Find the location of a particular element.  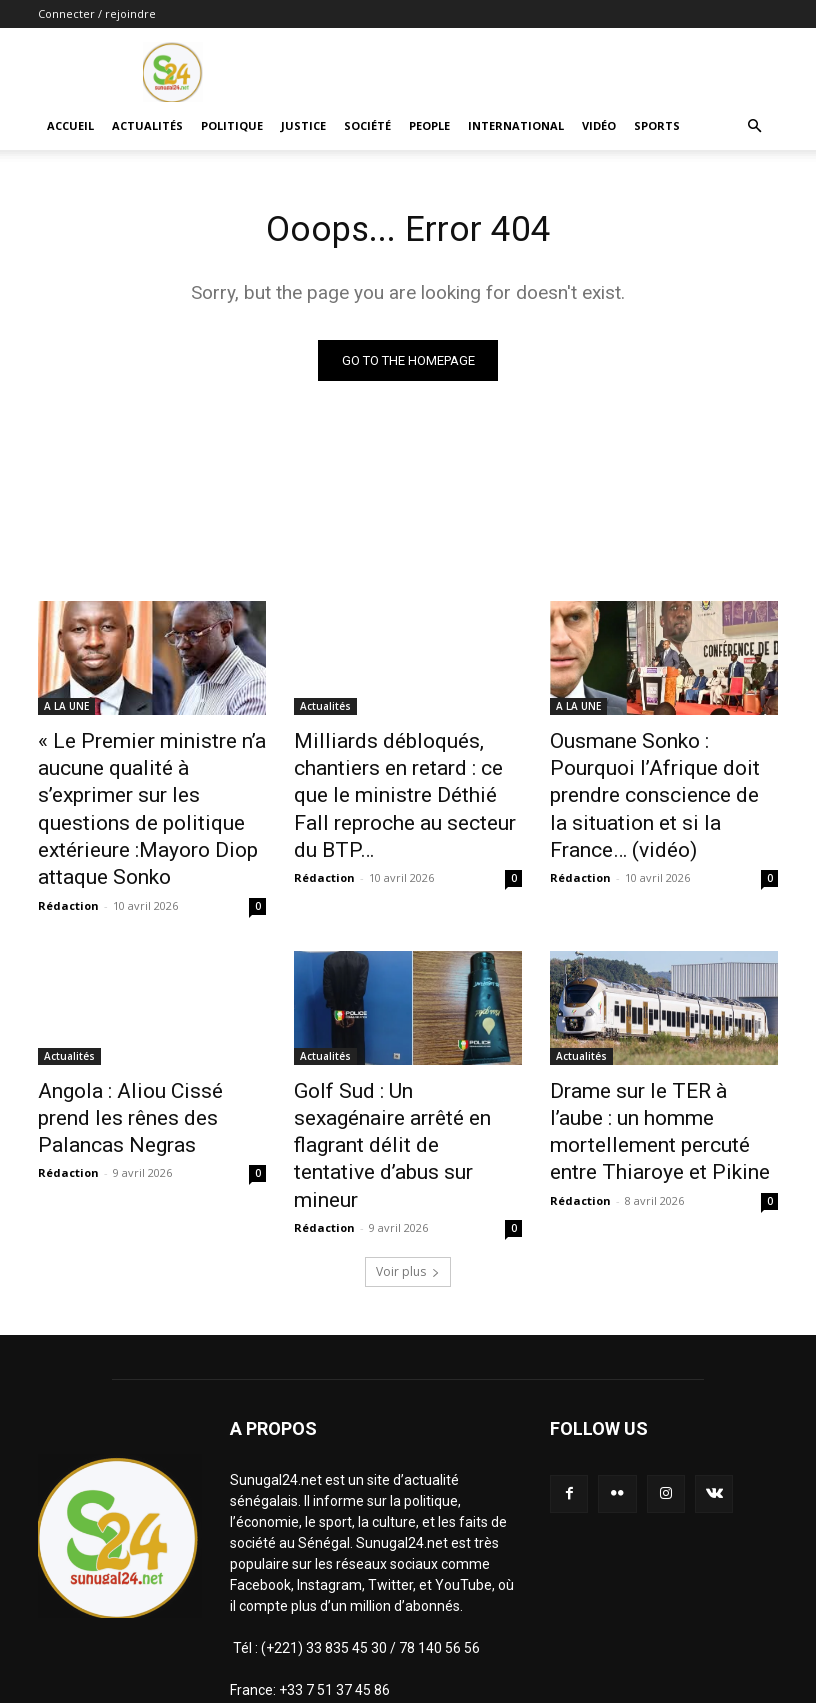

Drame sur le TER à l’aube : un homme mortellement percuté entre Thiaroye et Pikine is located at coordinates (662, 1062).